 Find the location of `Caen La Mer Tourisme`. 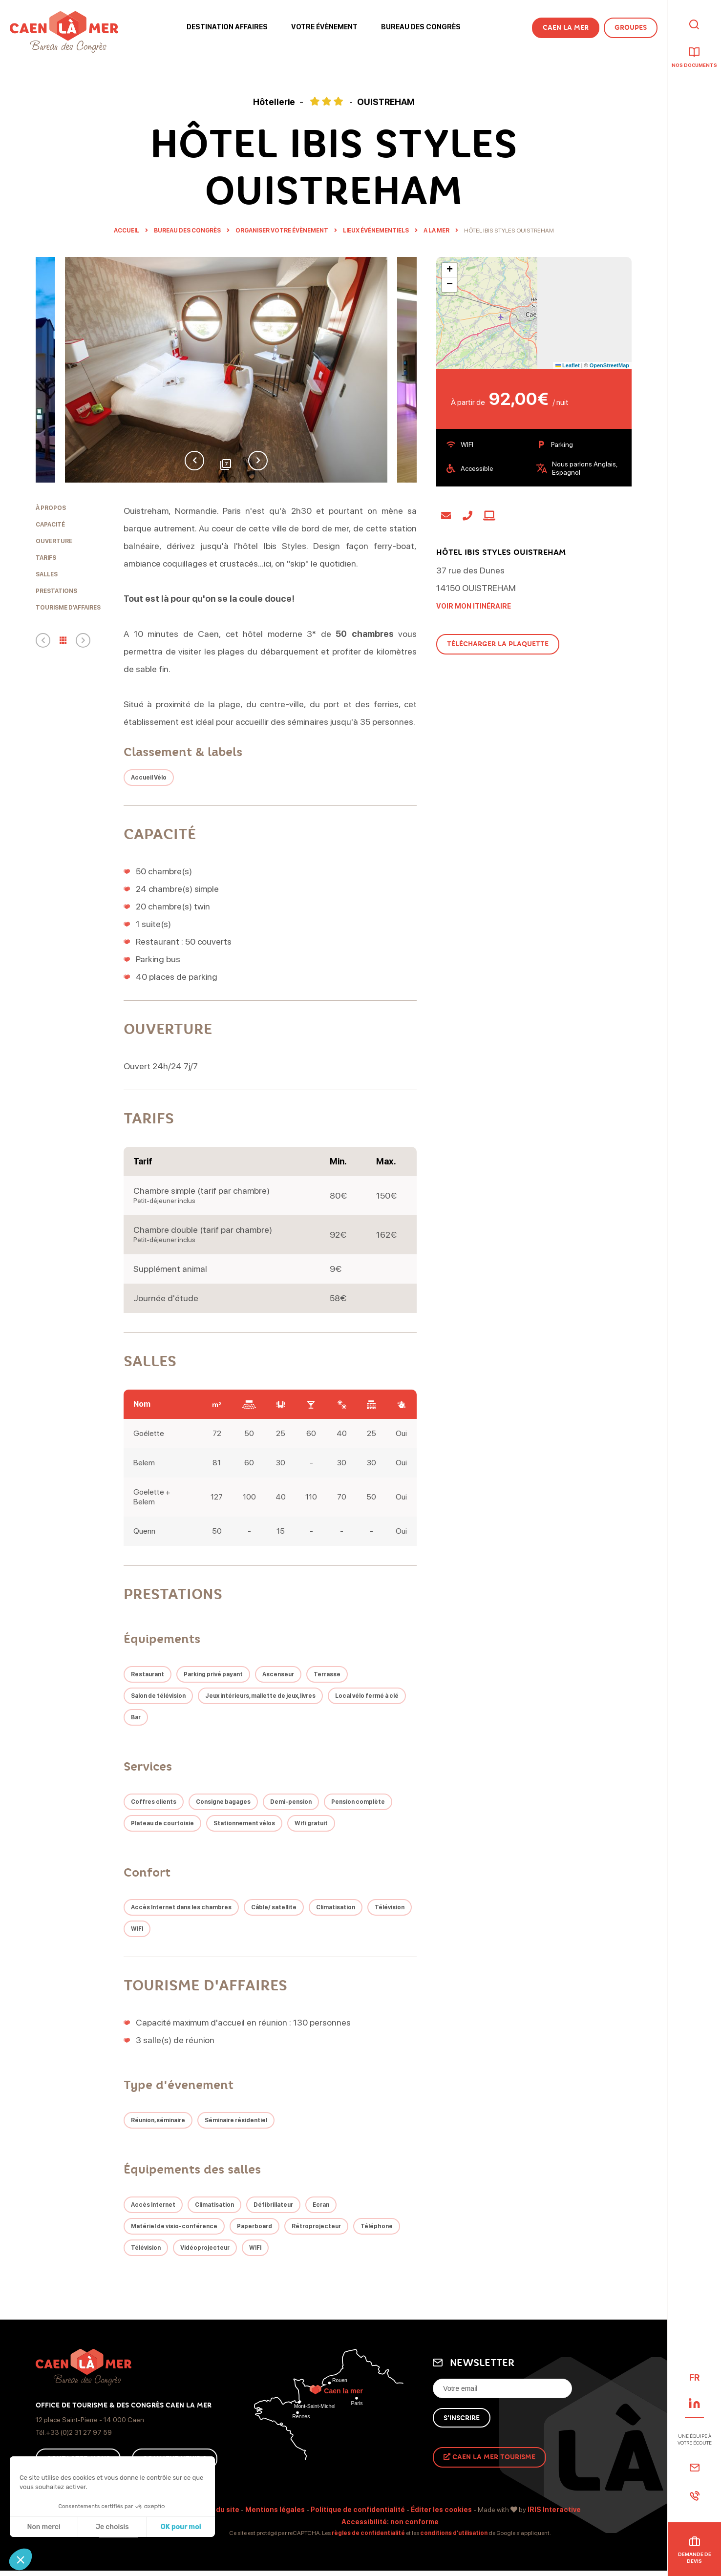

Caen La Mer Tourisme is located at coordinates (489, 2457).